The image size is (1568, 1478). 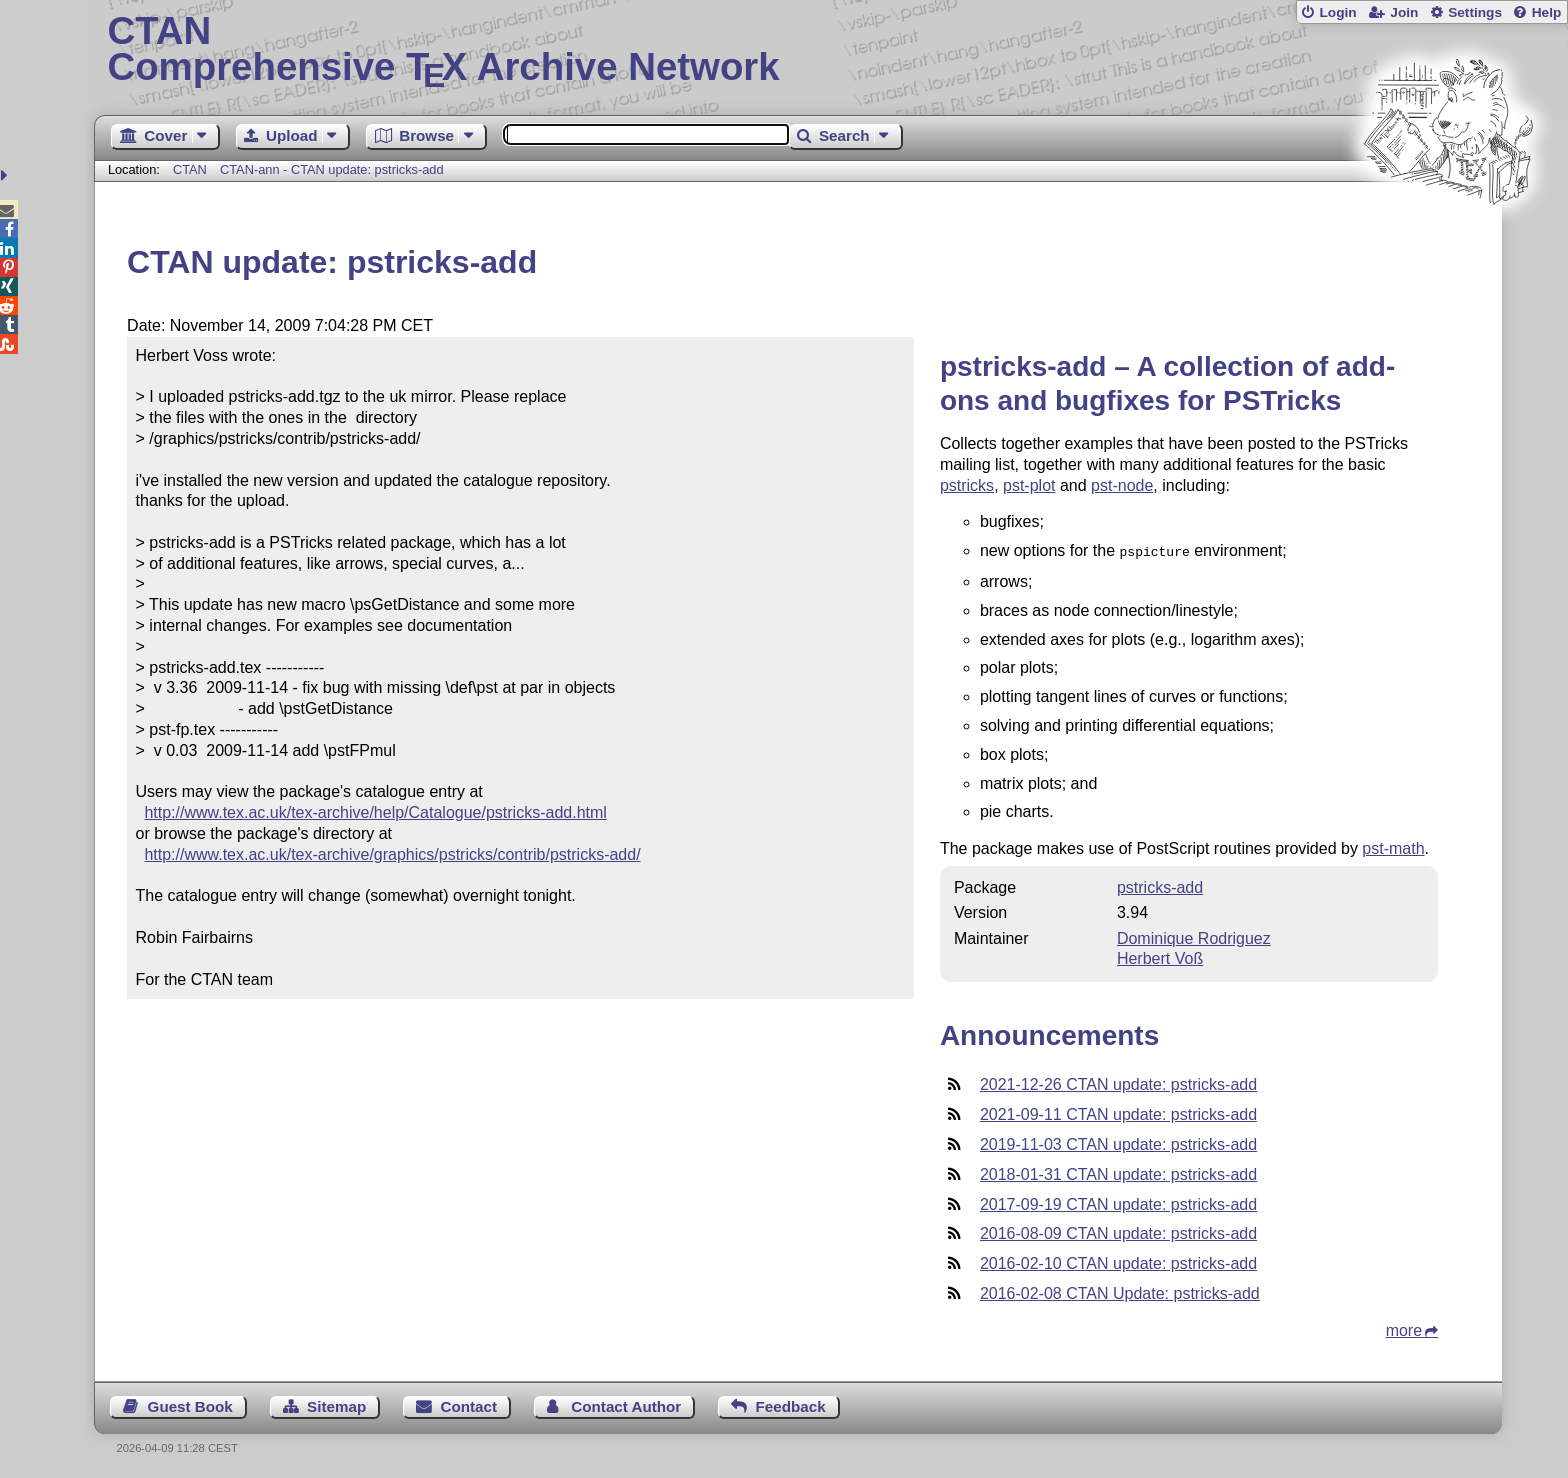 What do you see at coordinates (1118, 1142) in the screenshot?
I see `2019-11-03 CTAN update: pstricks-add` at bounding box center [1118, 1142].